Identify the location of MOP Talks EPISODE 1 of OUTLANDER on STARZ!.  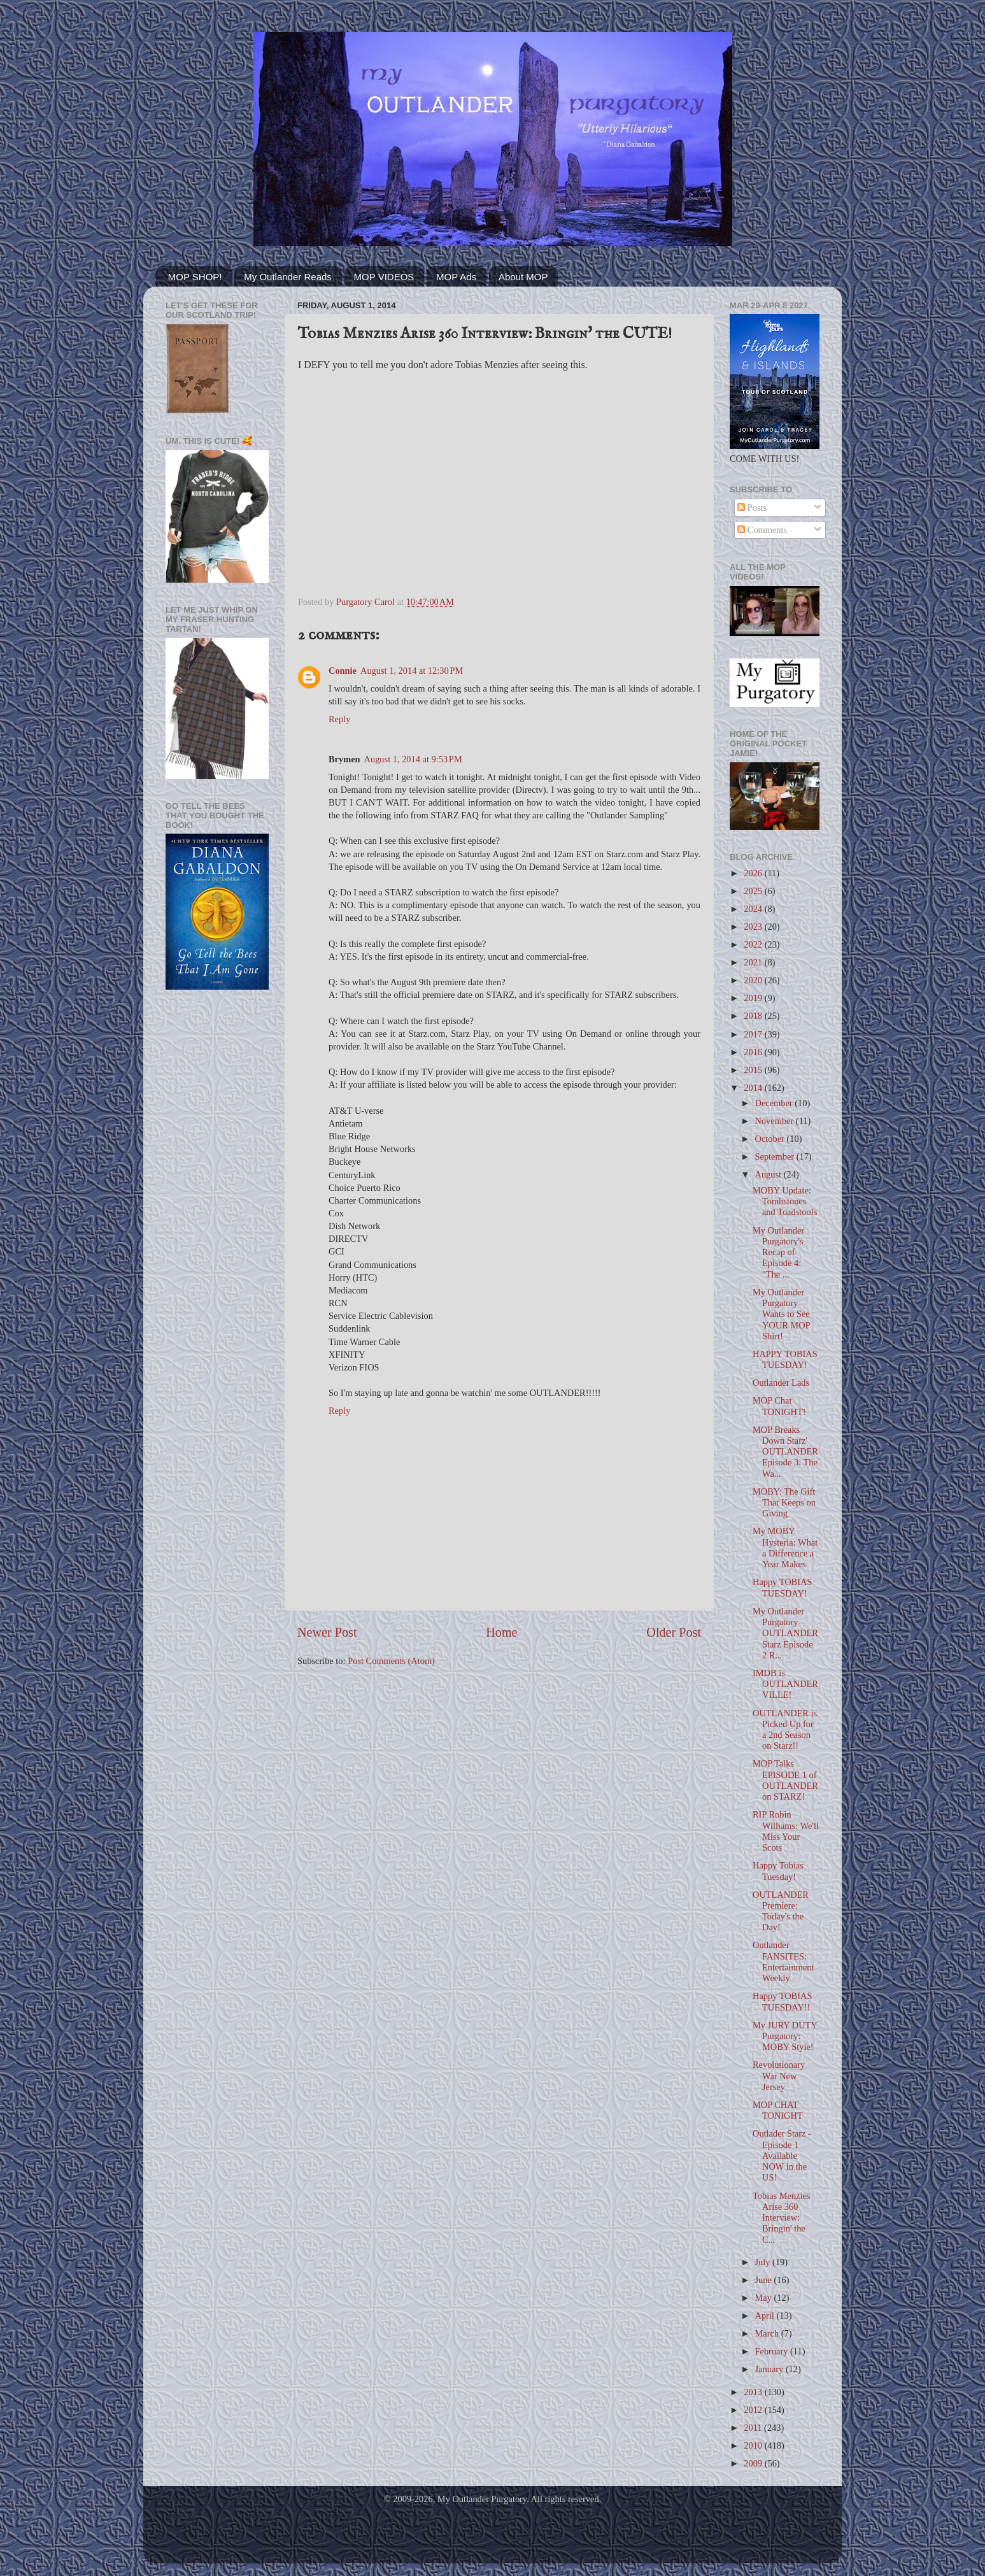
(785, 1780).